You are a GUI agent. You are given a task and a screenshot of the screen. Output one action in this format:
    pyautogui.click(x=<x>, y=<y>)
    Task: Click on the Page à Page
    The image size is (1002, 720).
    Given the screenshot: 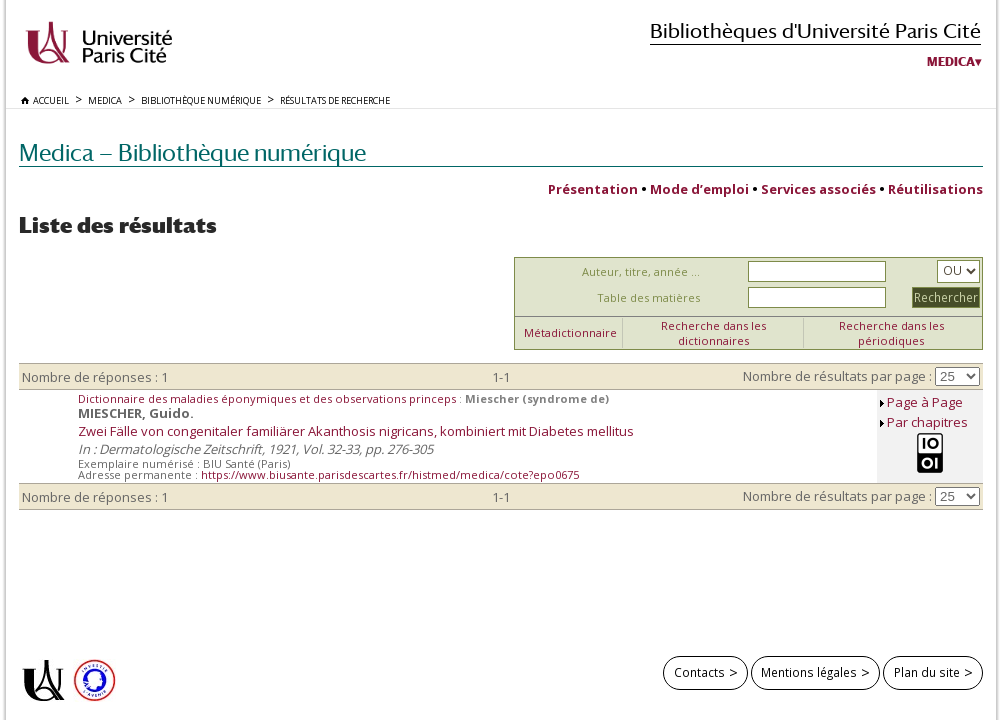 What is the action you would take?
    pyautogui.click(x=925, y=402)
    